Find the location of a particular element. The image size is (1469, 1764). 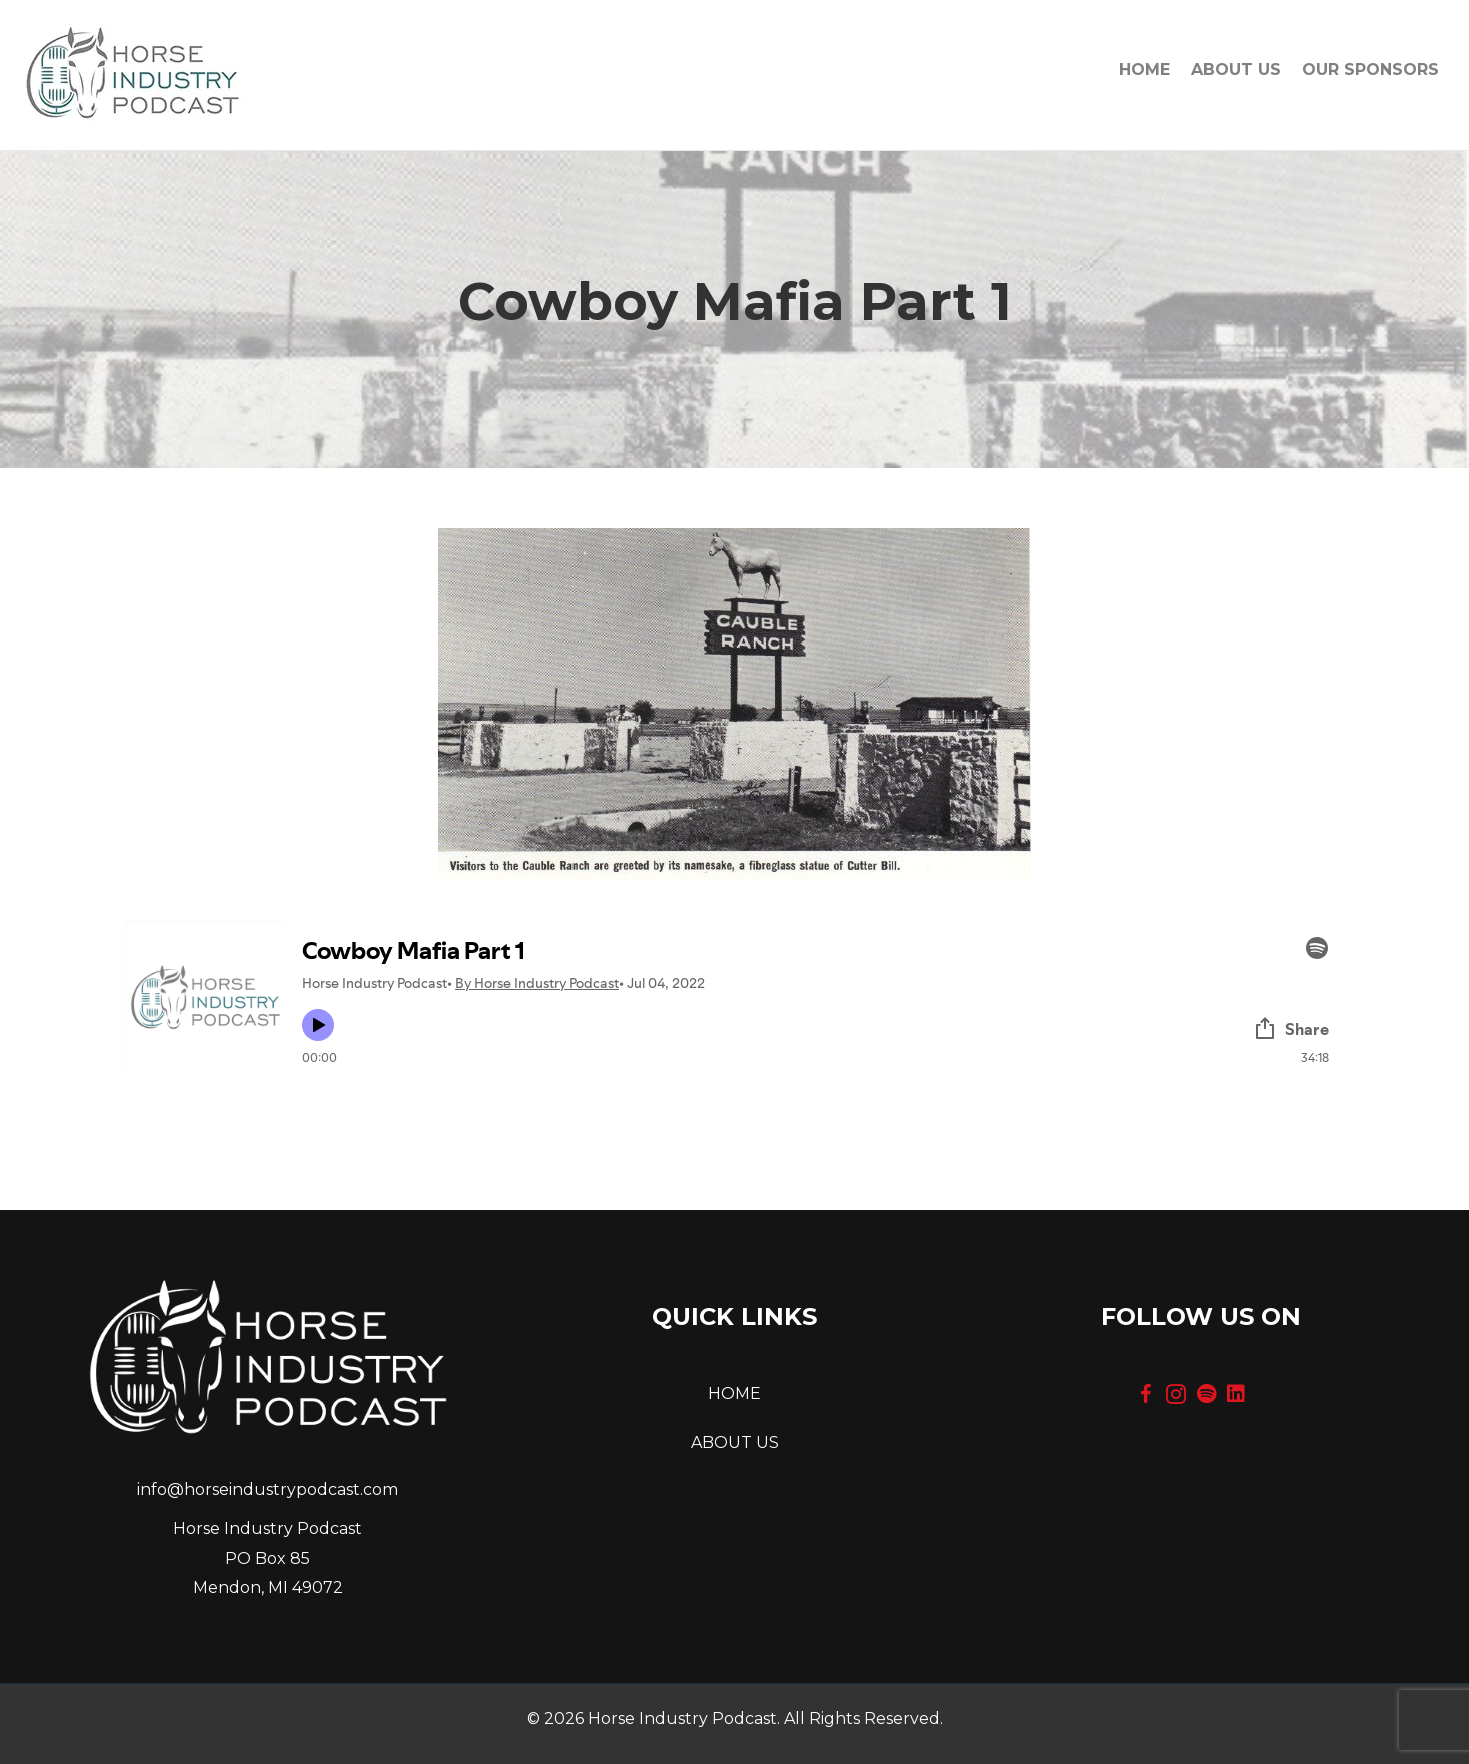

Home is located at coordinates (1144, 69).